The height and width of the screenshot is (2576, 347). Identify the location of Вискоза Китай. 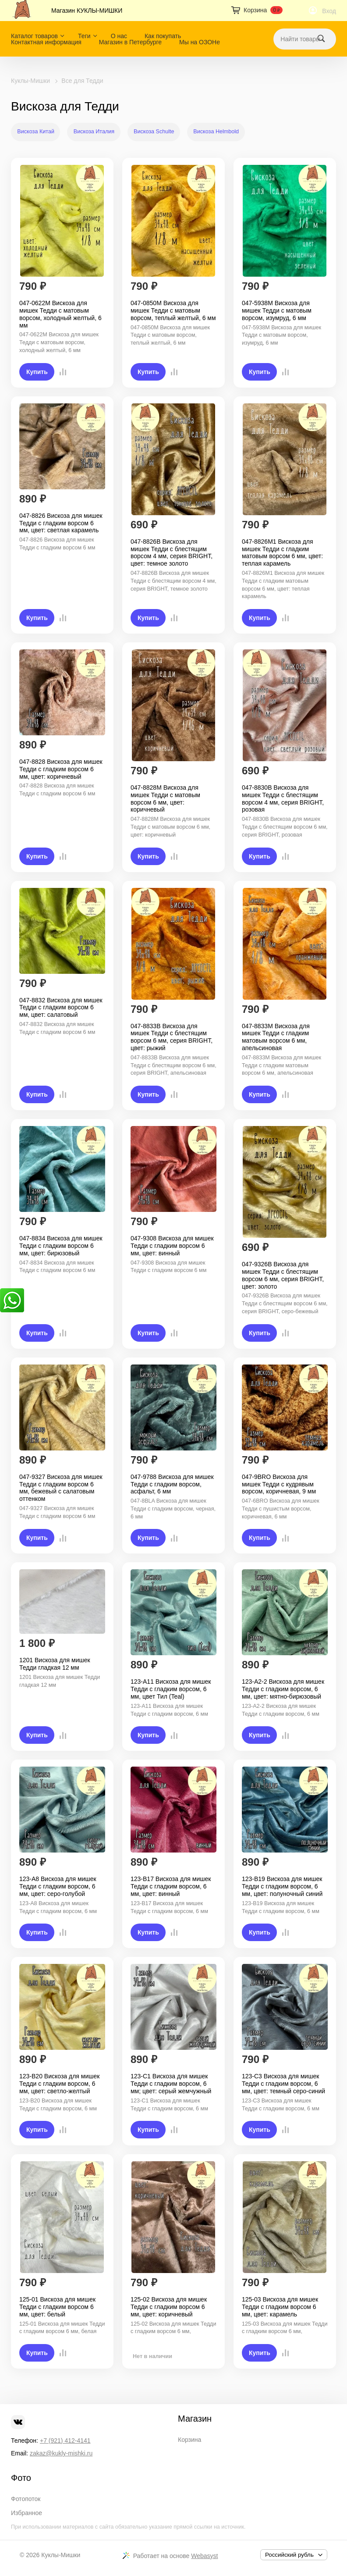
(35, 131).